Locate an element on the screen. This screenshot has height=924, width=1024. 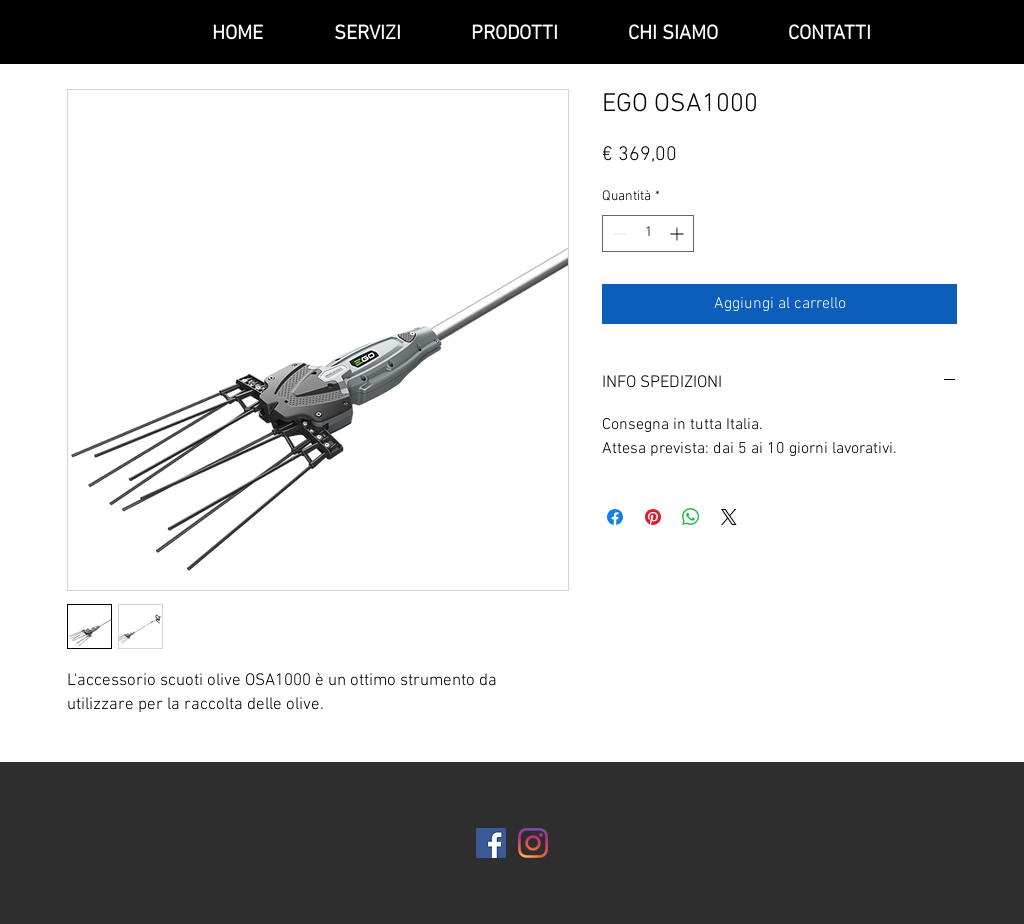
[Condividi su Facebook] is located at coordinates (615, 517).